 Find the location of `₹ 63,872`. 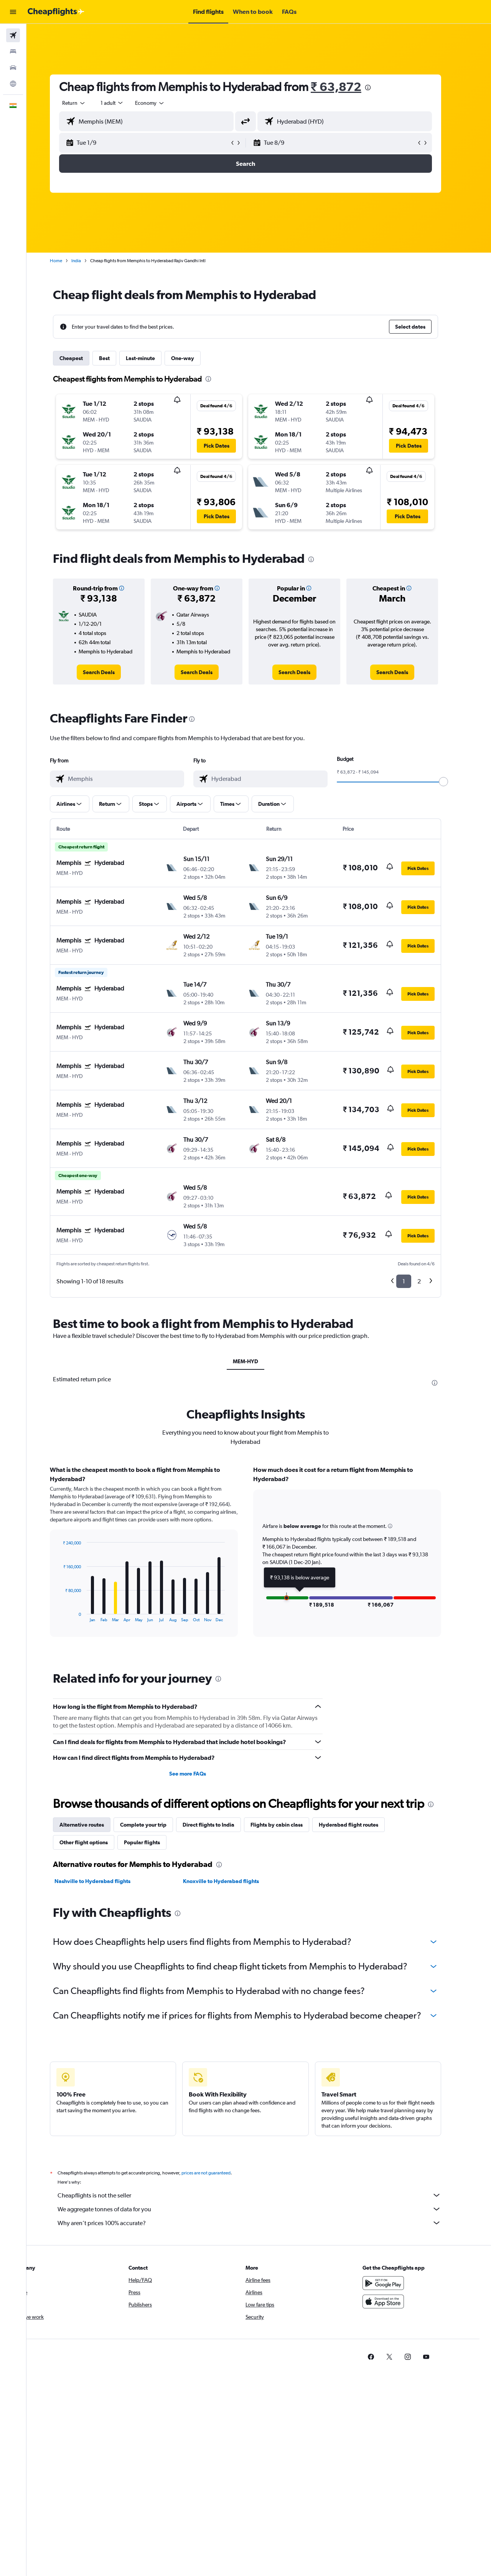

₹ 63,872 is located at coordinates (349, 86).